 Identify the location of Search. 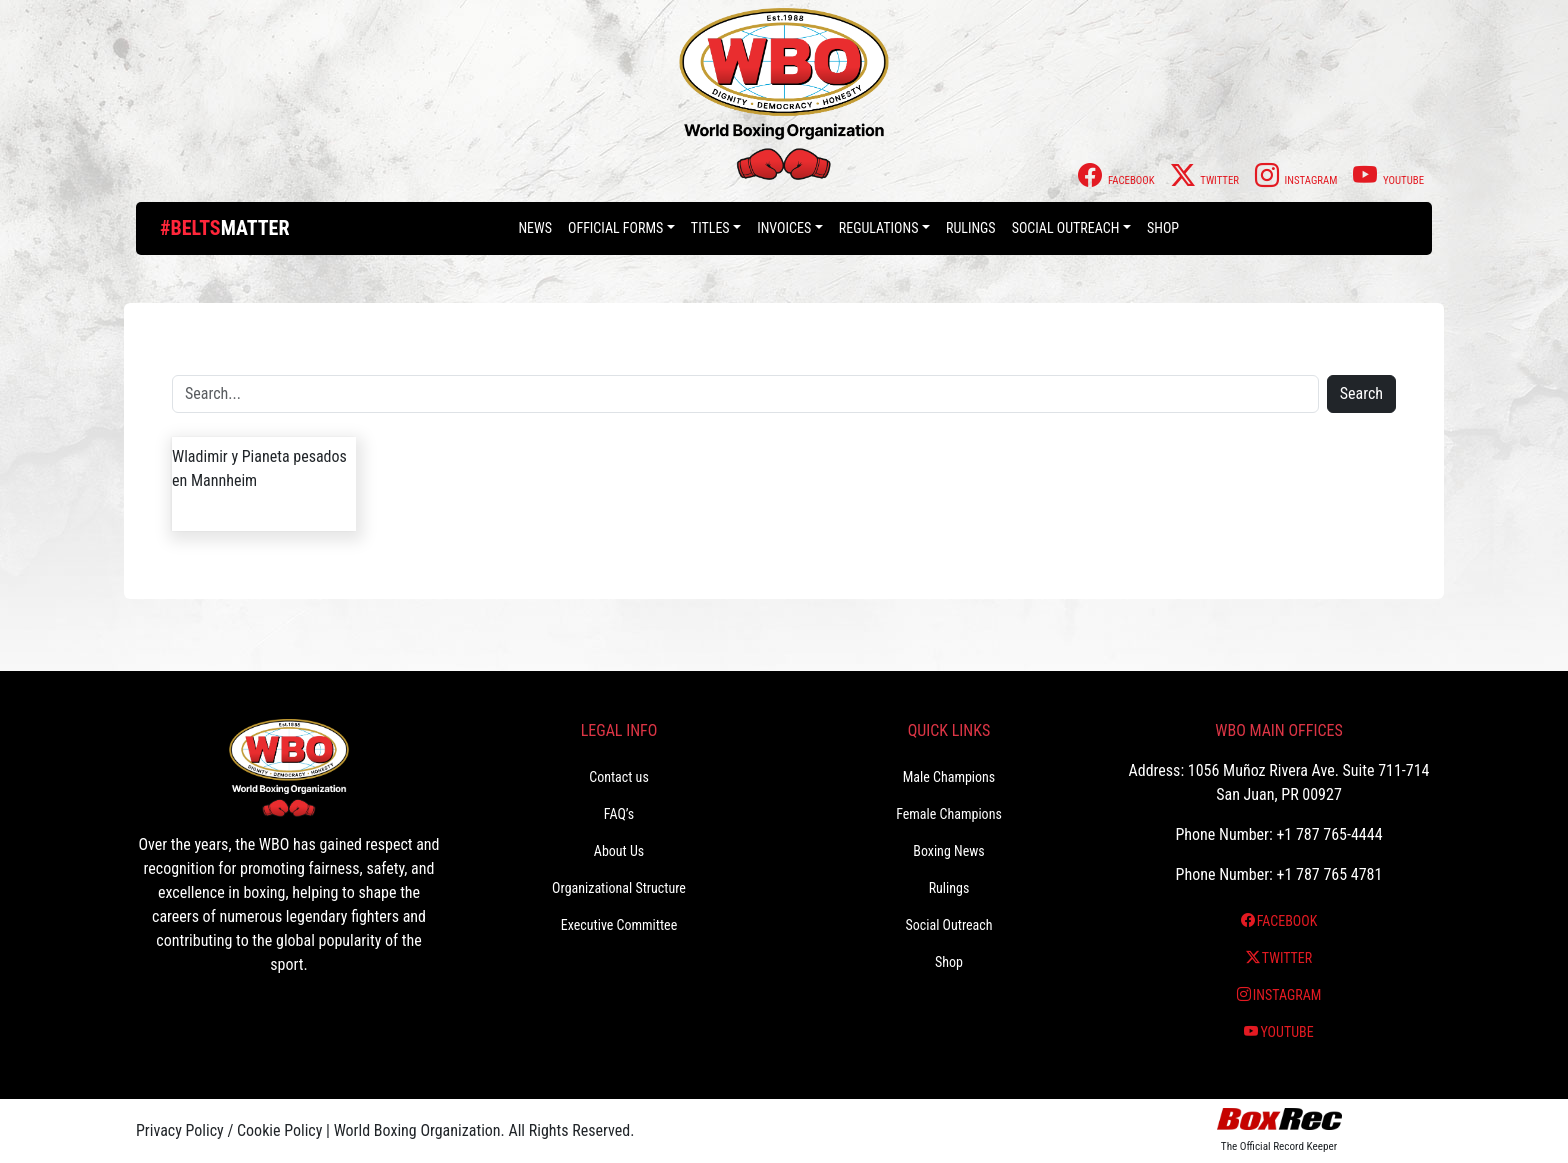
(1361, 393).